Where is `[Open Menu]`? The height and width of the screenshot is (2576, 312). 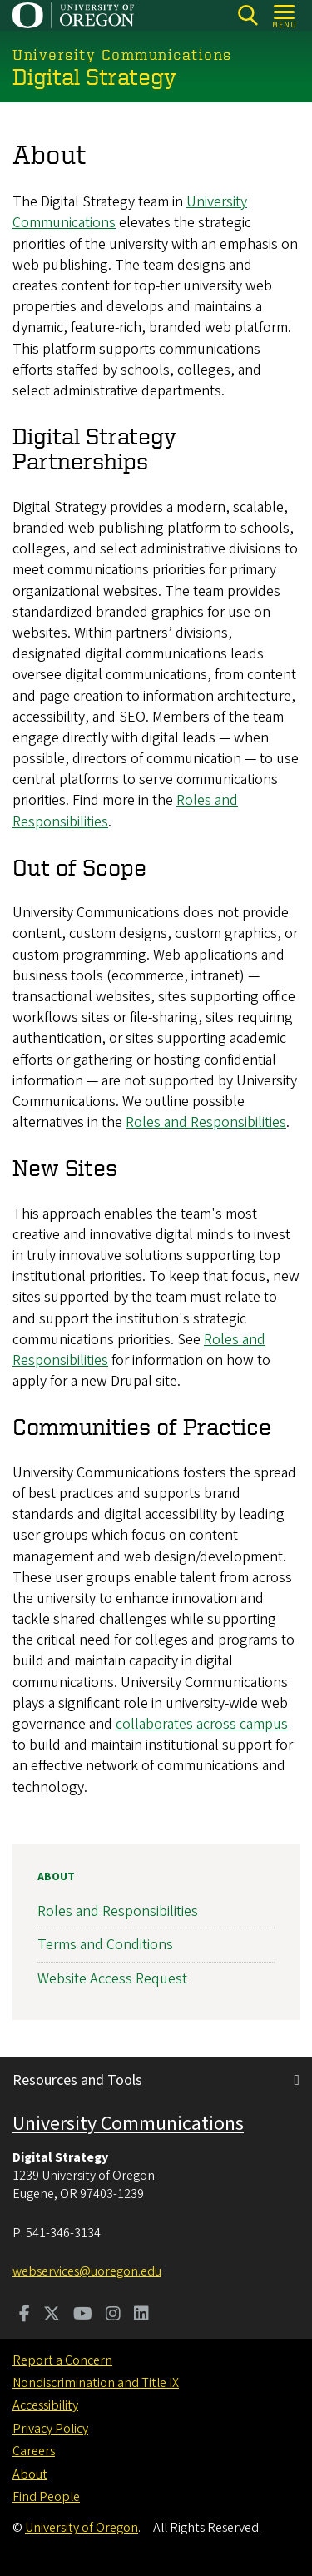
[Open Menu] is located at coordinates (285, 15).